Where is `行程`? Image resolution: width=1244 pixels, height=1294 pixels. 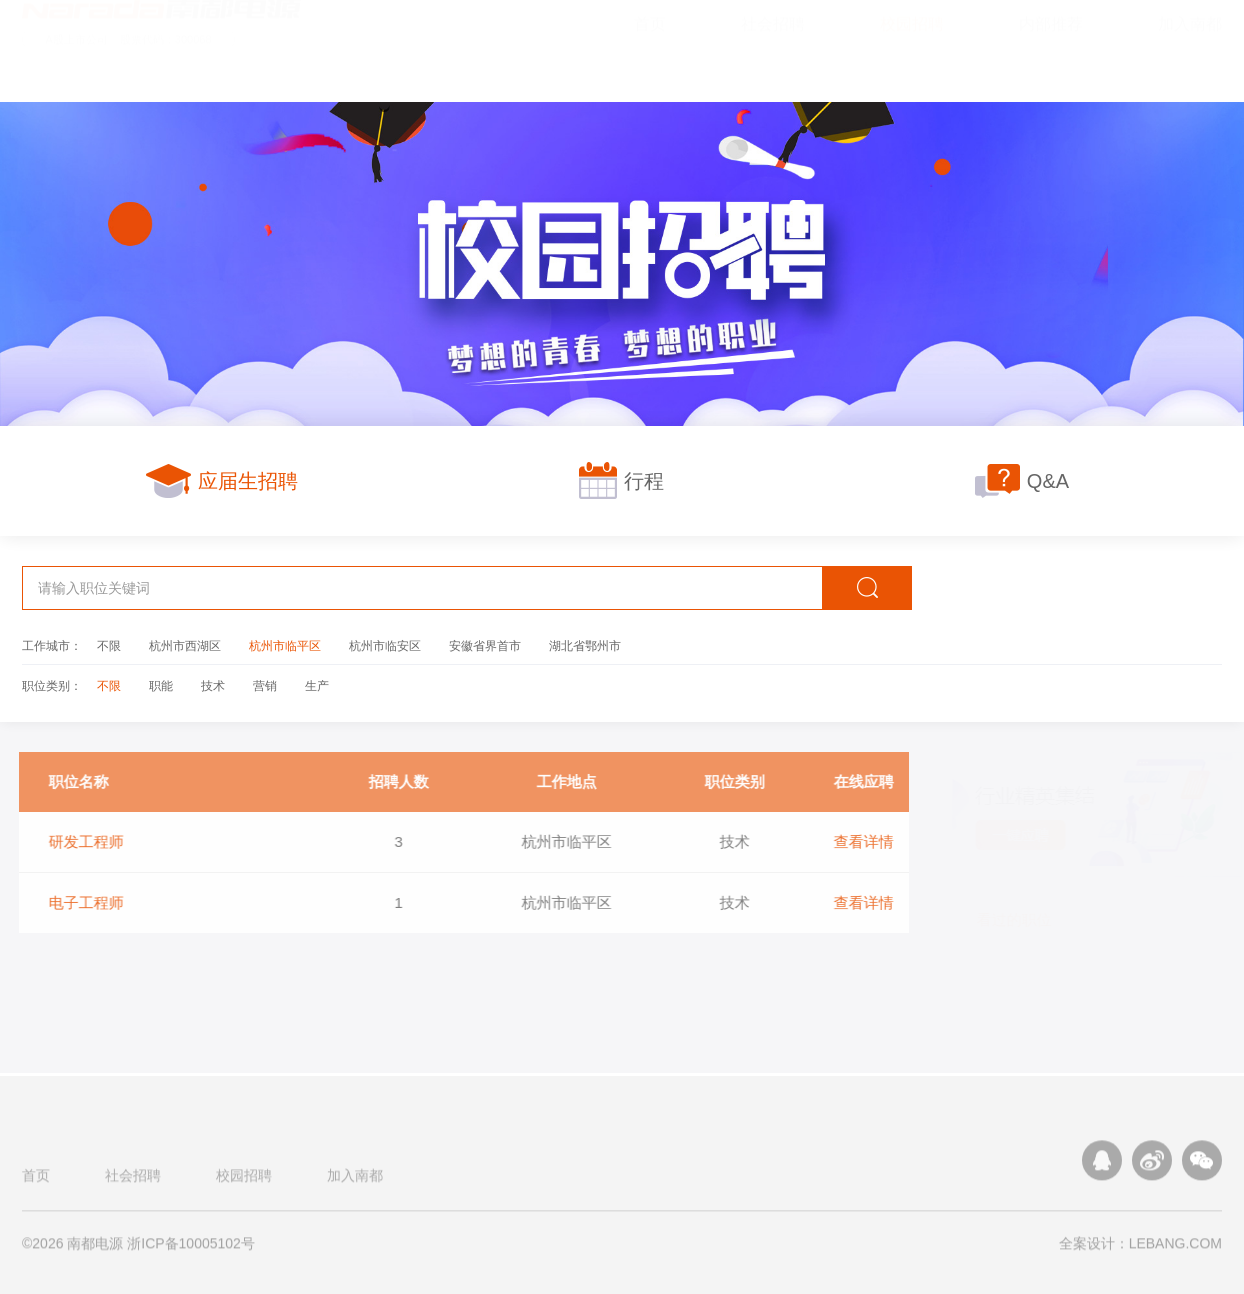 行程 is located at coordinates (621, 480).